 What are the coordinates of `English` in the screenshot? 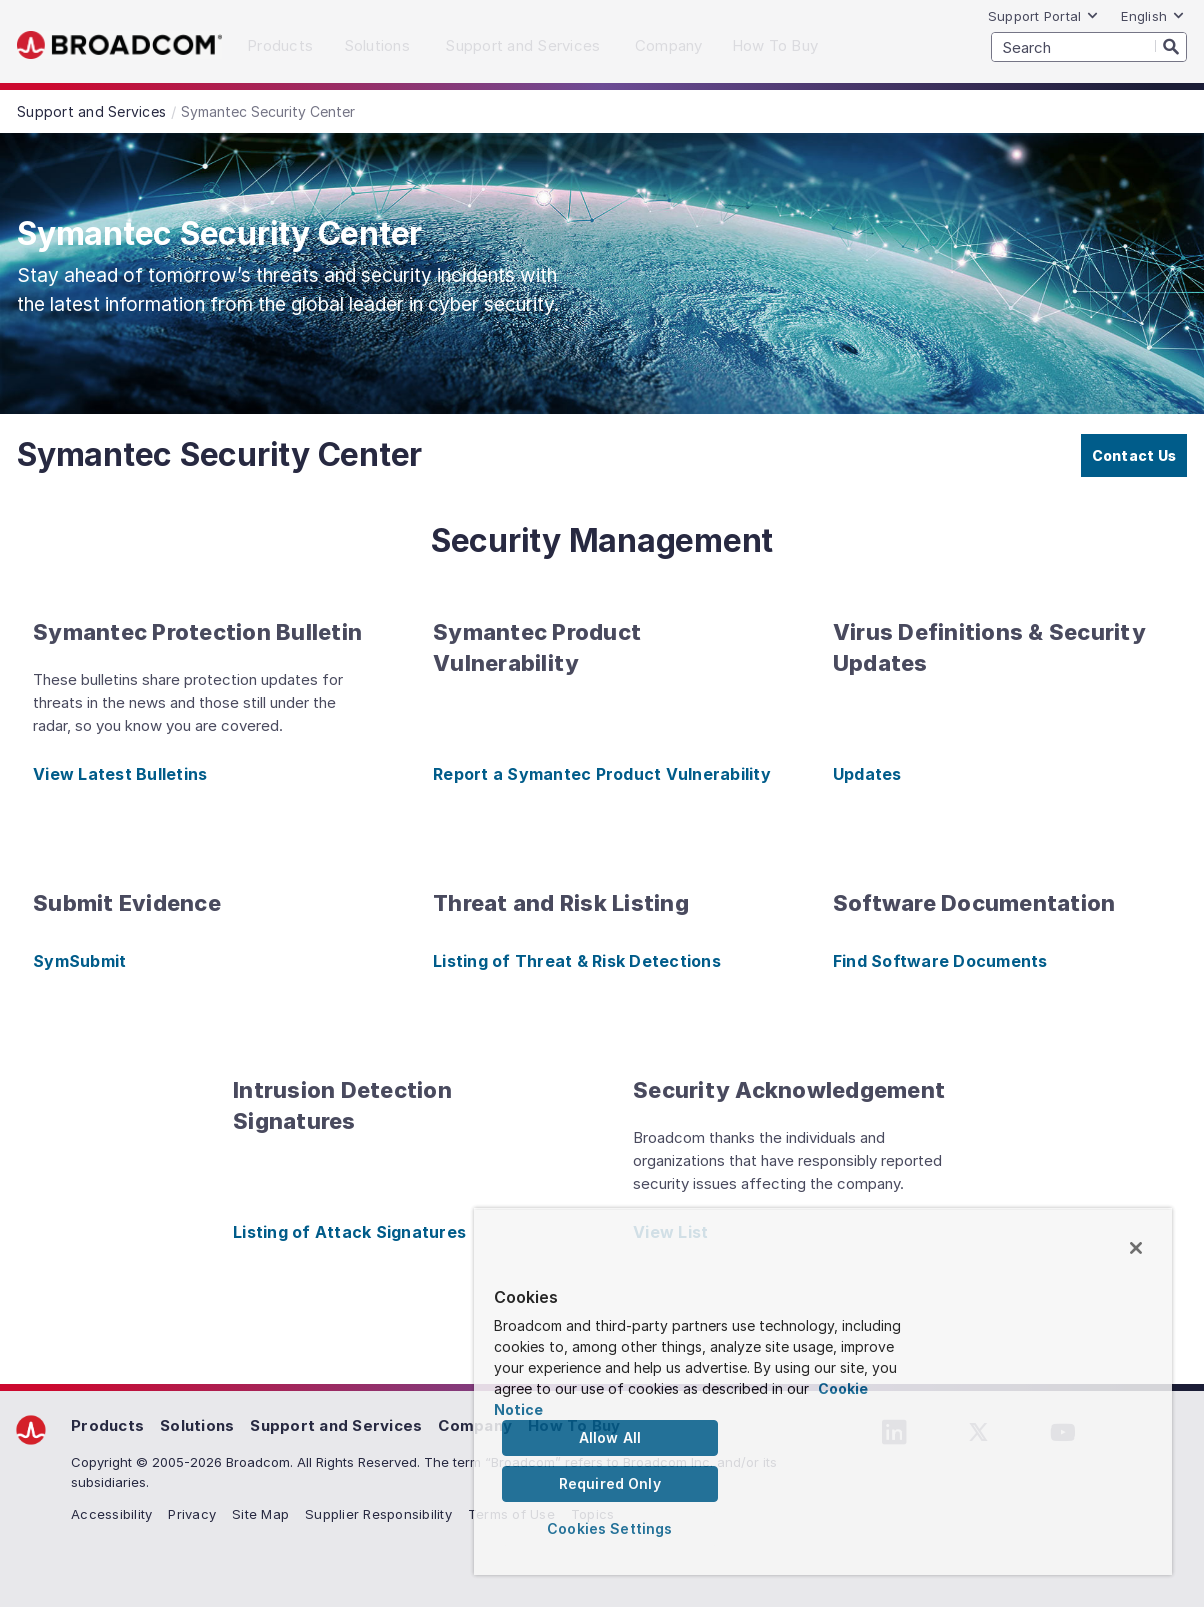 It's located at (1153, 16).